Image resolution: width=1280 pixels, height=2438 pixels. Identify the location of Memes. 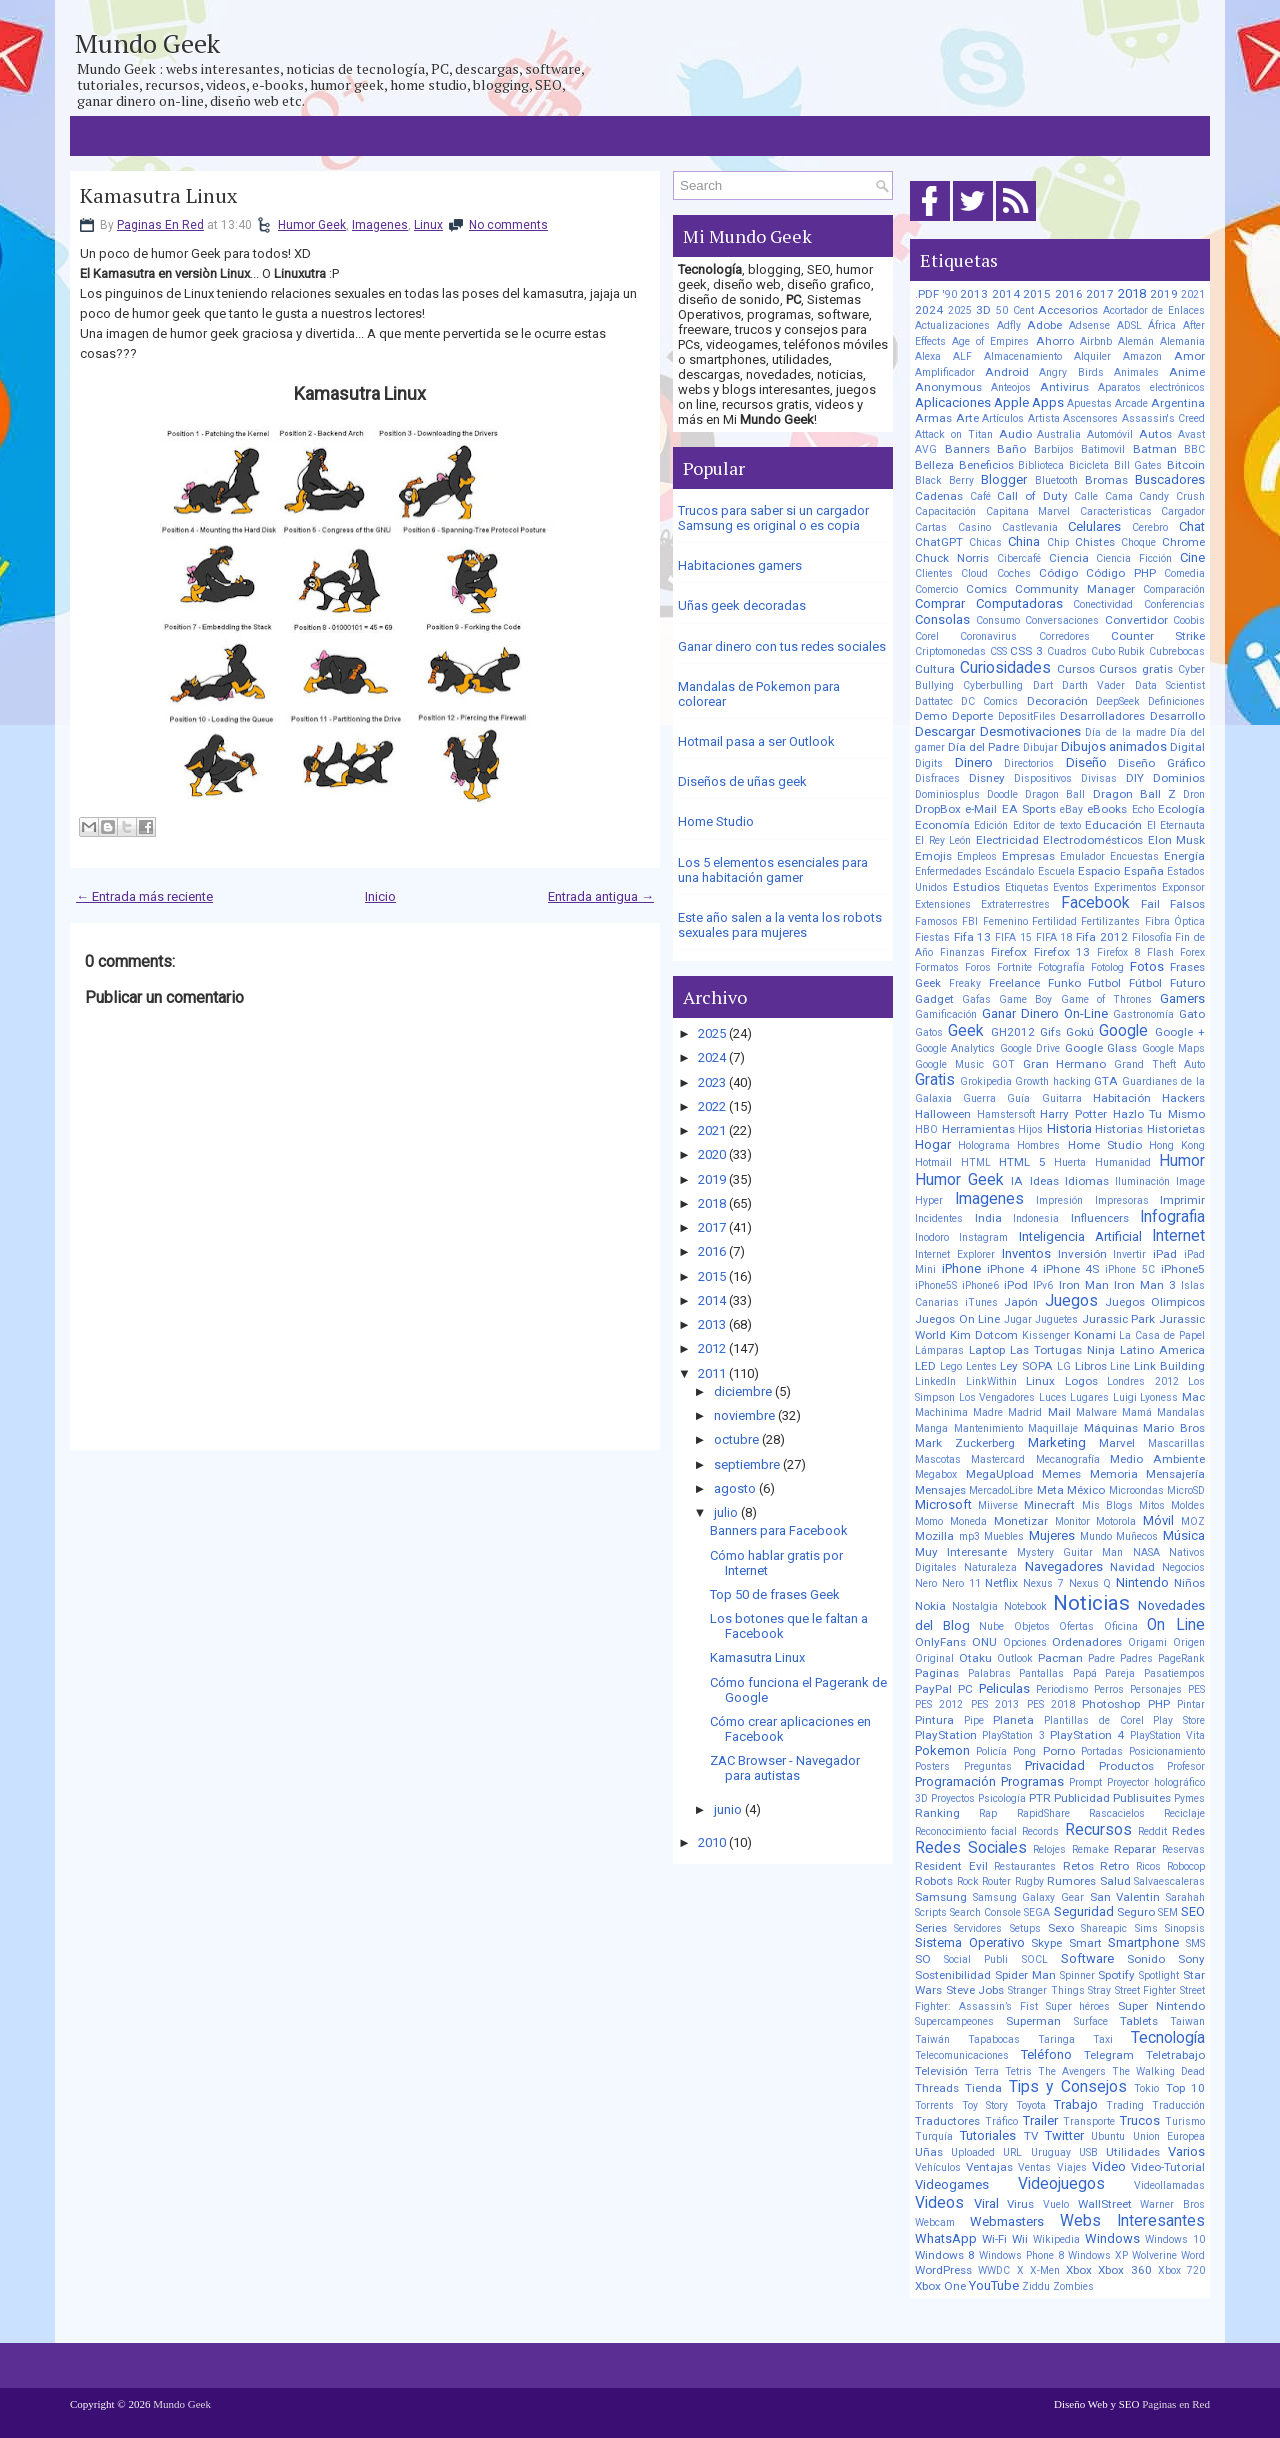
(1061, 1474).